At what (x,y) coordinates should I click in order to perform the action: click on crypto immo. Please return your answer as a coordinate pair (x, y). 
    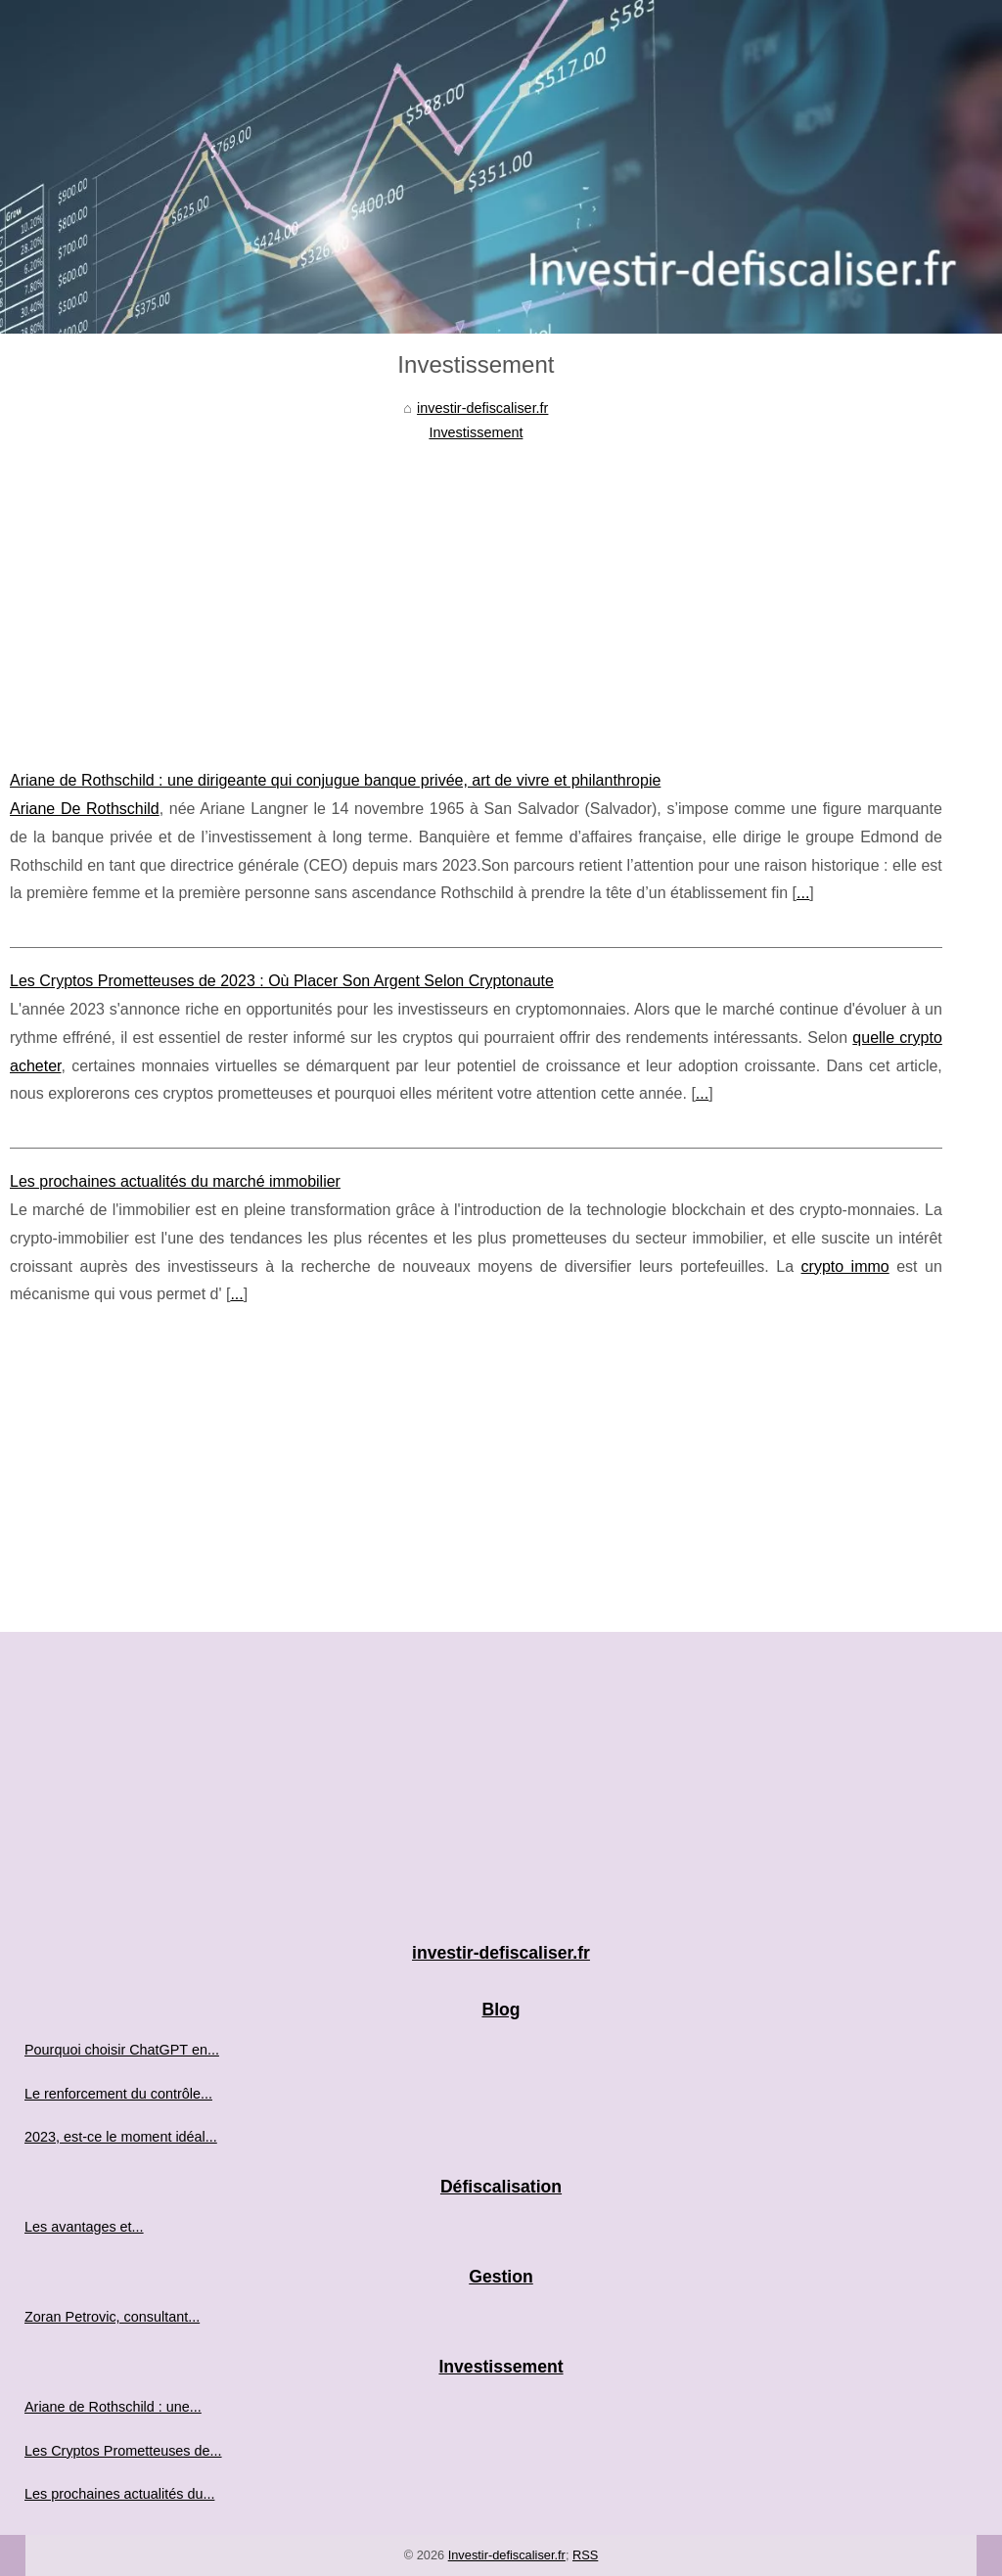
    Looking at the image, I should click on (845, 1266).